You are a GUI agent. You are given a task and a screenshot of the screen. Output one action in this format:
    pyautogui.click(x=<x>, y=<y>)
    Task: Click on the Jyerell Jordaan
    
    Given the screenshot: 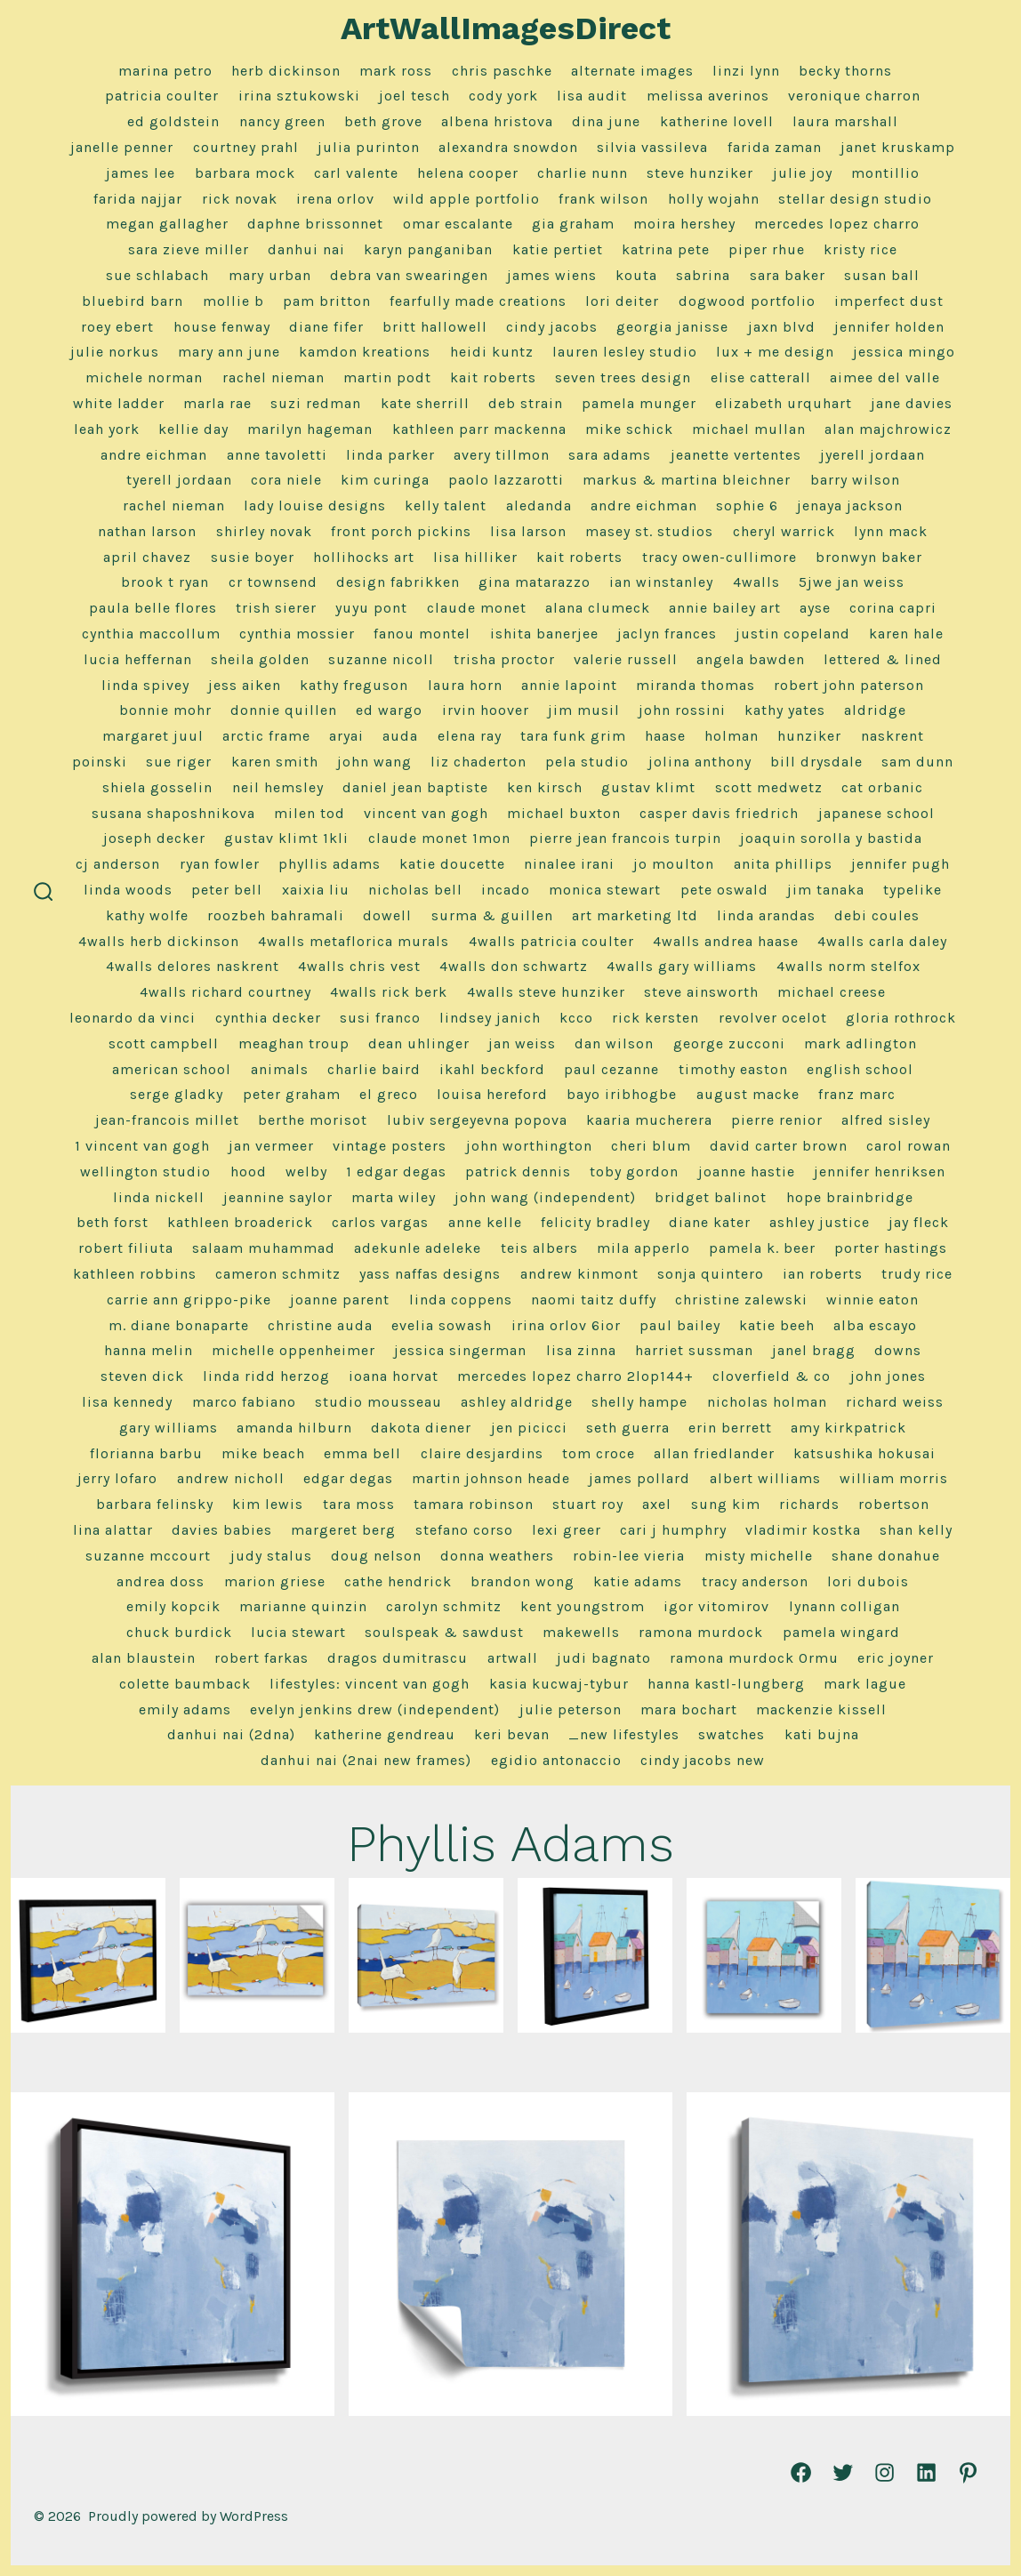 What is the action you would take?
    pyautogui.click(x=872, y=454)
    